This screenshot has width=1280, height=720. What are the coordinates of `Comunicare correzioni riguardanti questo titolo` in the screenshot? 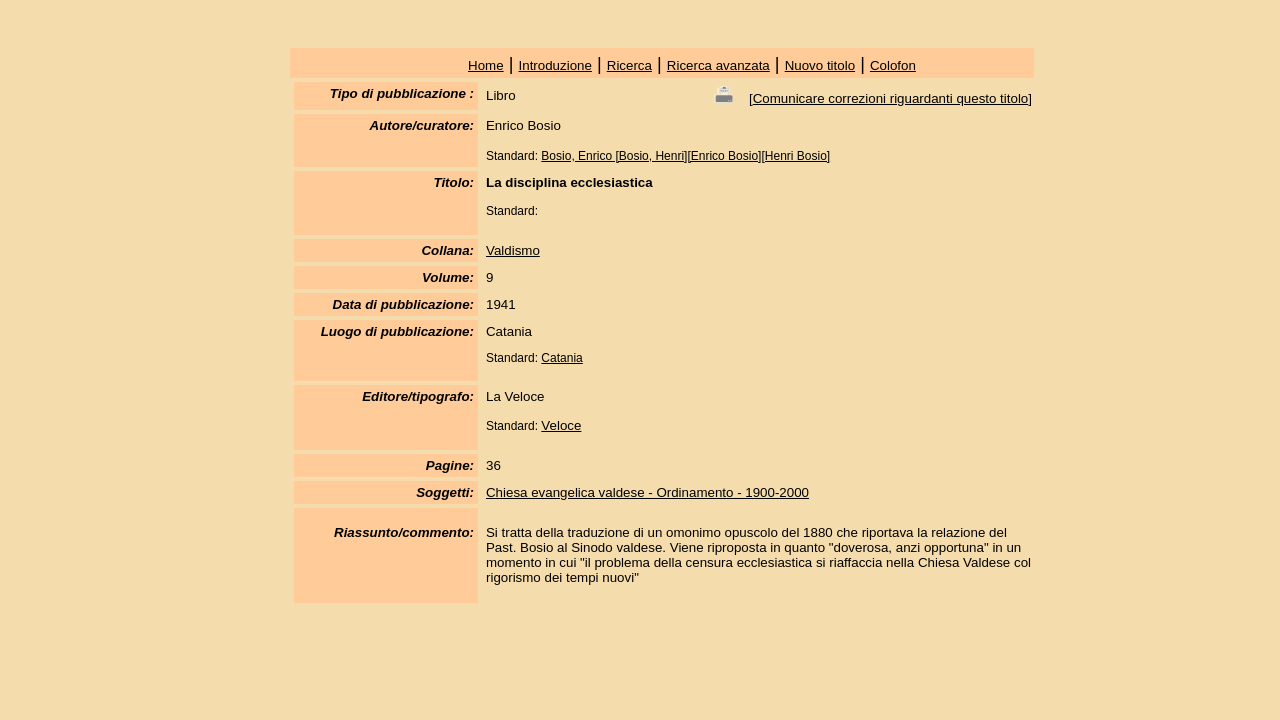 It's located at (891, 98).